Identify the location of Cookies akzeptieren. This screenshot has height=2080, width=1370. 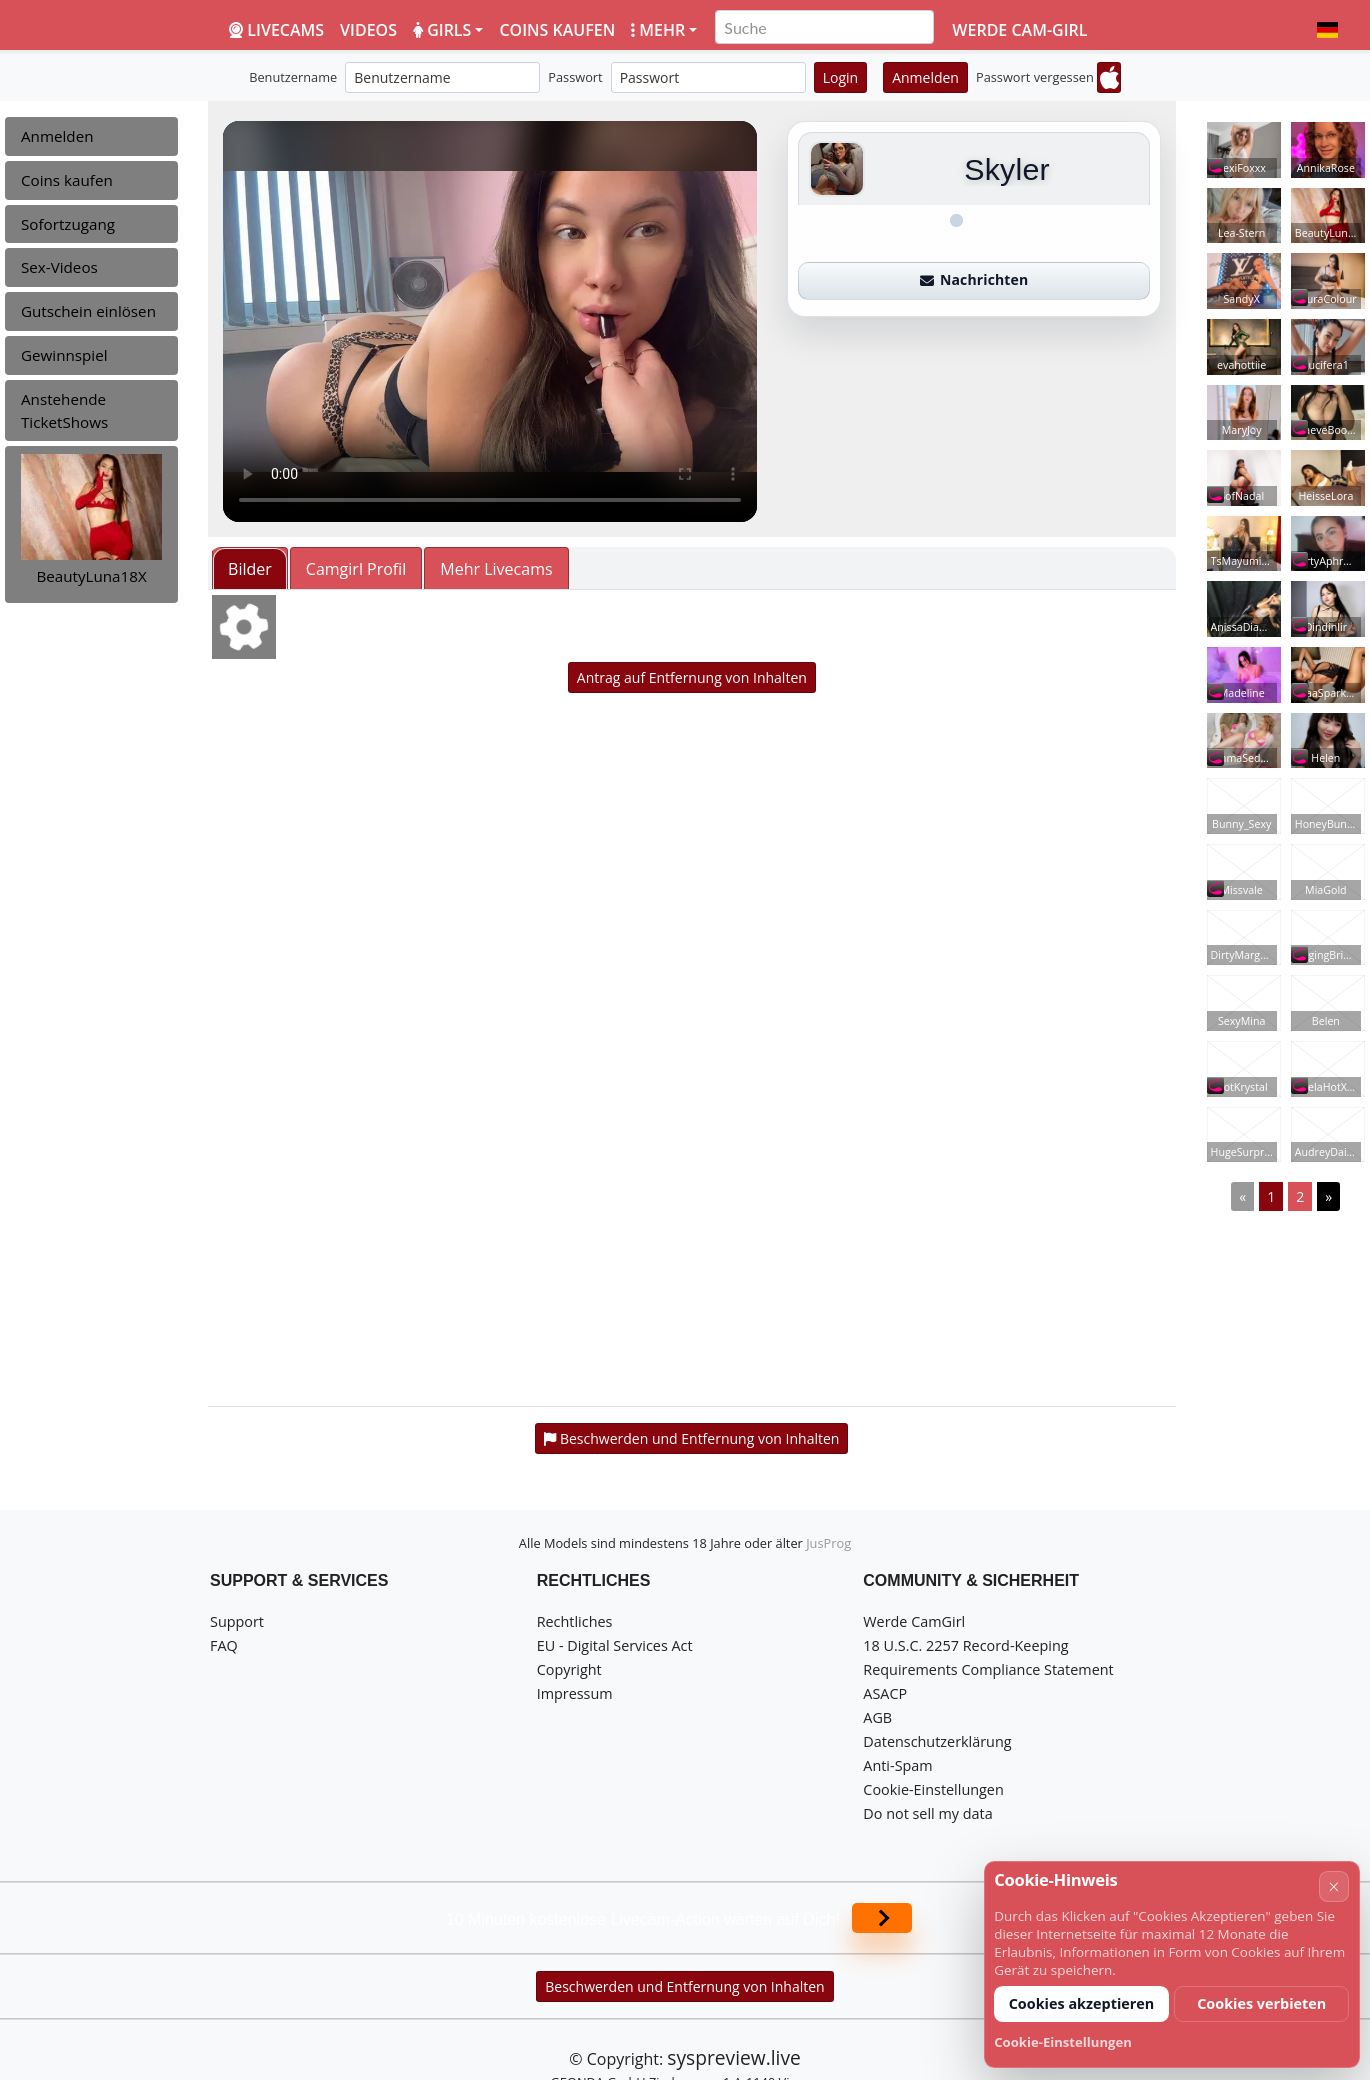
(1082, 2003).